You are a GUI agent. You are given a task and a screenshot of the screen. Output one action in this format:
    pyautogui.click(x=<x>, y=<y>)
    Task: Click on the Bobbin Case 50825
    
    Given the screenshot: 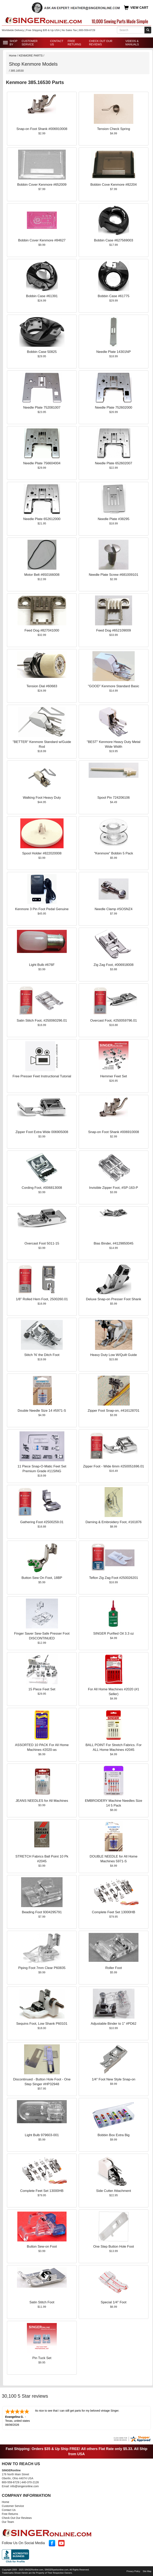 What is the action you would take?
    pyautogui.click(x=42, y=352)
    